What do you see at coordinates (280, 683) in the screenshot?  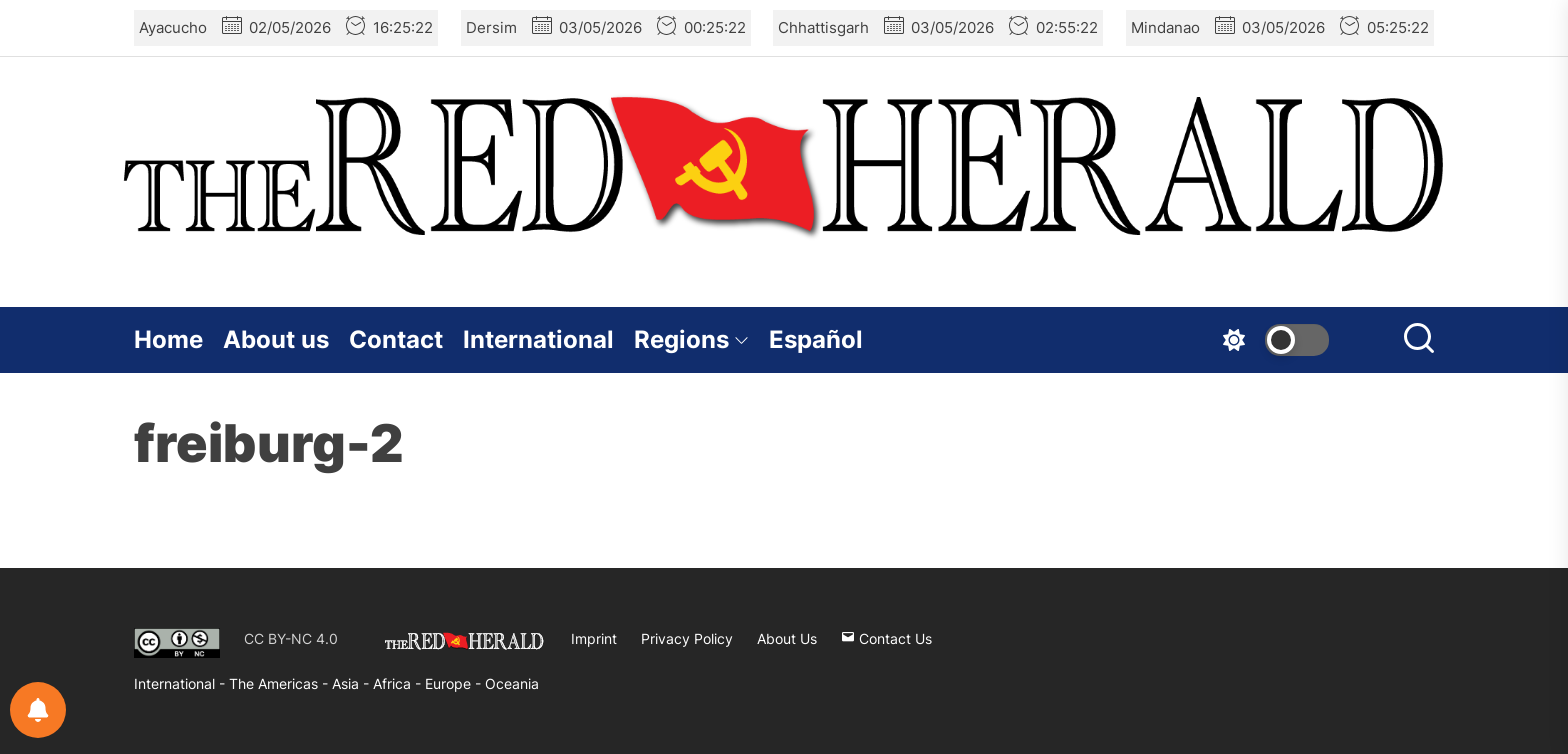 I see `The Americas -` at bounding box center [280, 683].